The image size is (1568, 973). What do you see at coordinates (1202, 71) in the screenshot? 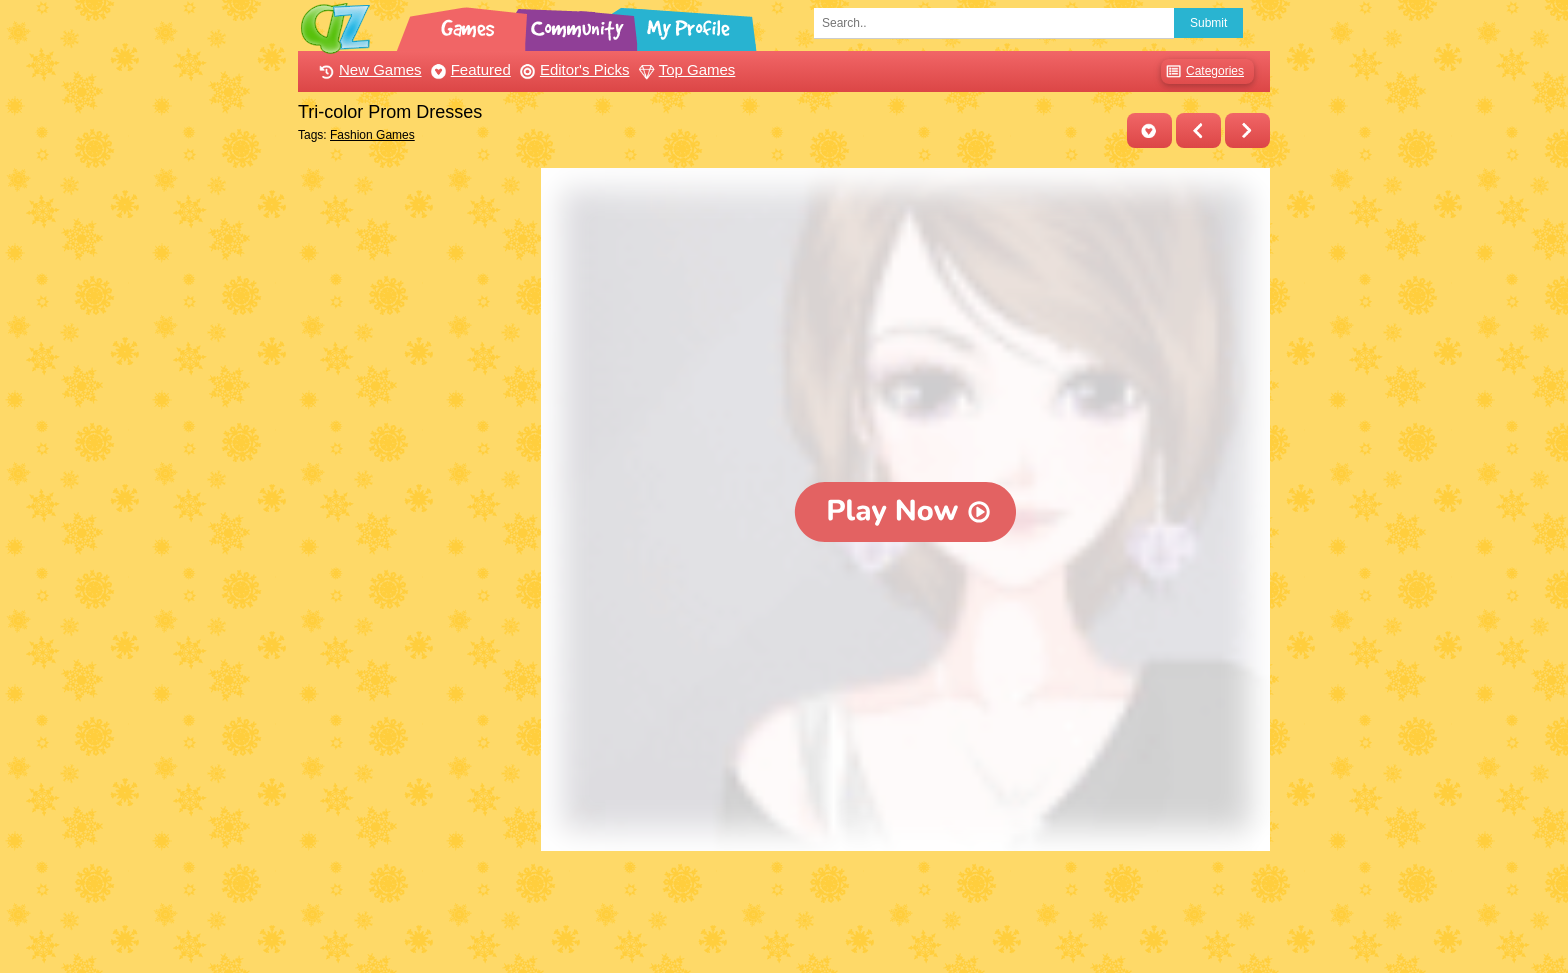
I see `Categories` at bounding box center [1202, 71].